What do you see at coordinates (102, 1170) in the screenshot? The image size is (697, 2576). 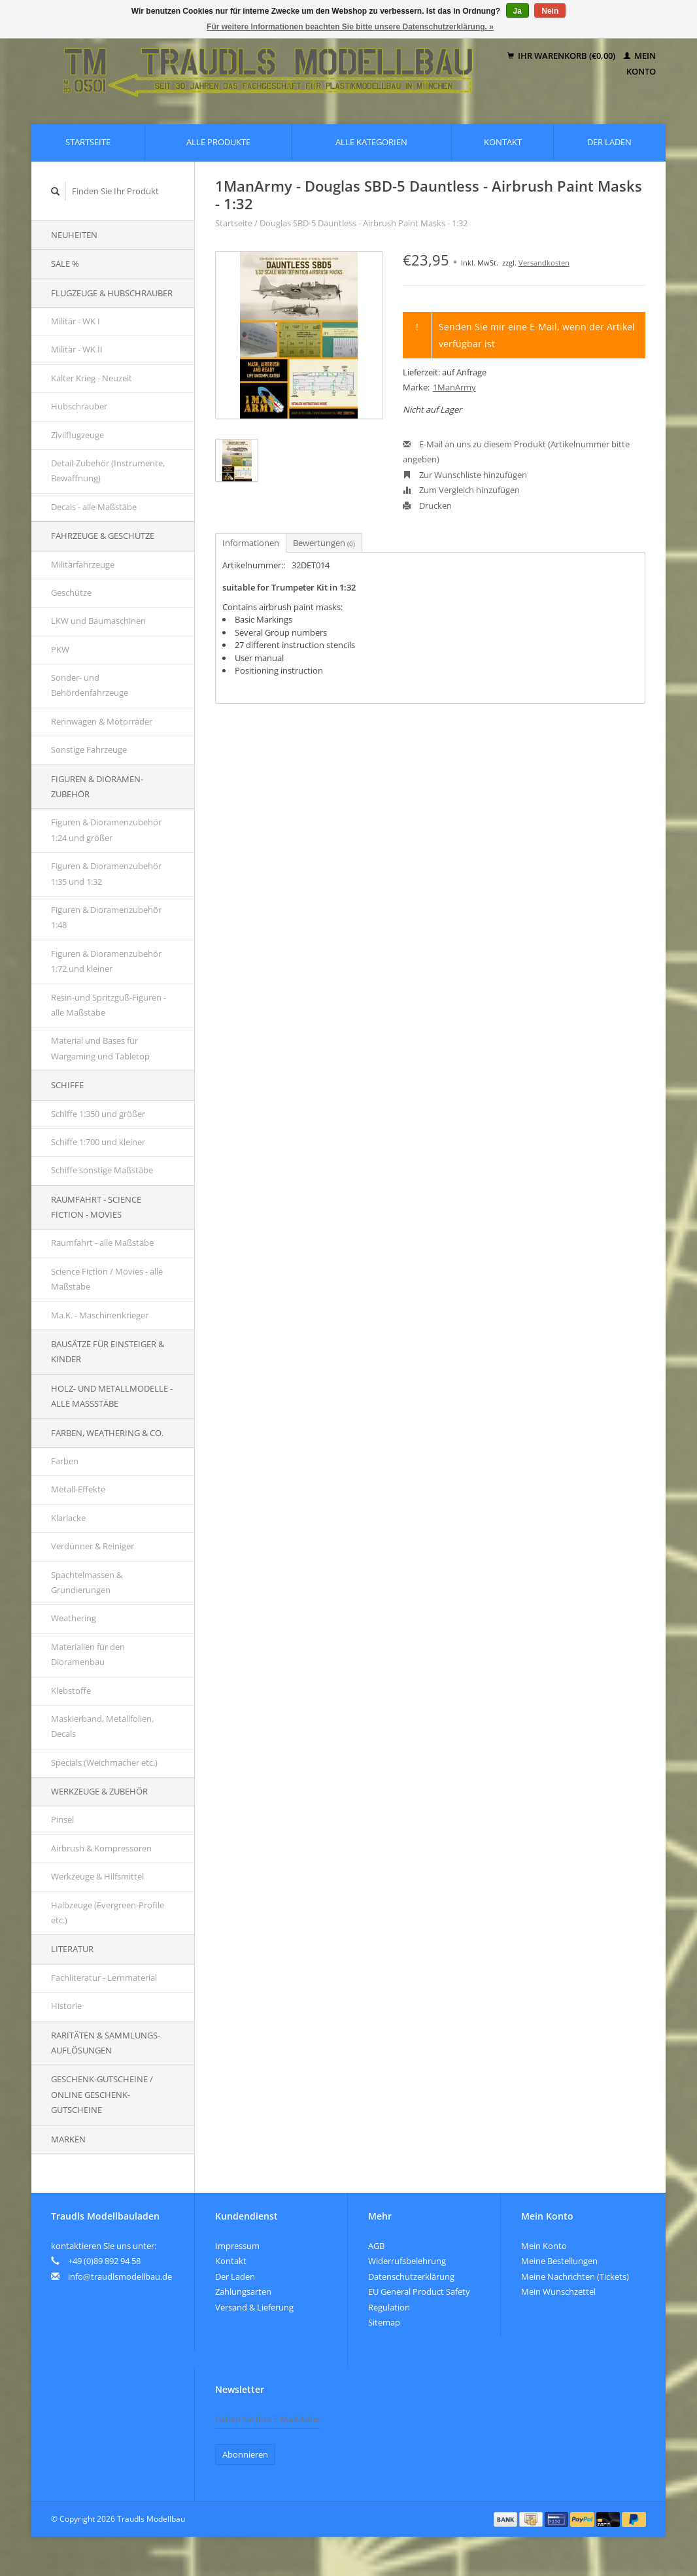 I see `Schiffe sonstige Maßstäbe` at bounding box center [102, 1170].